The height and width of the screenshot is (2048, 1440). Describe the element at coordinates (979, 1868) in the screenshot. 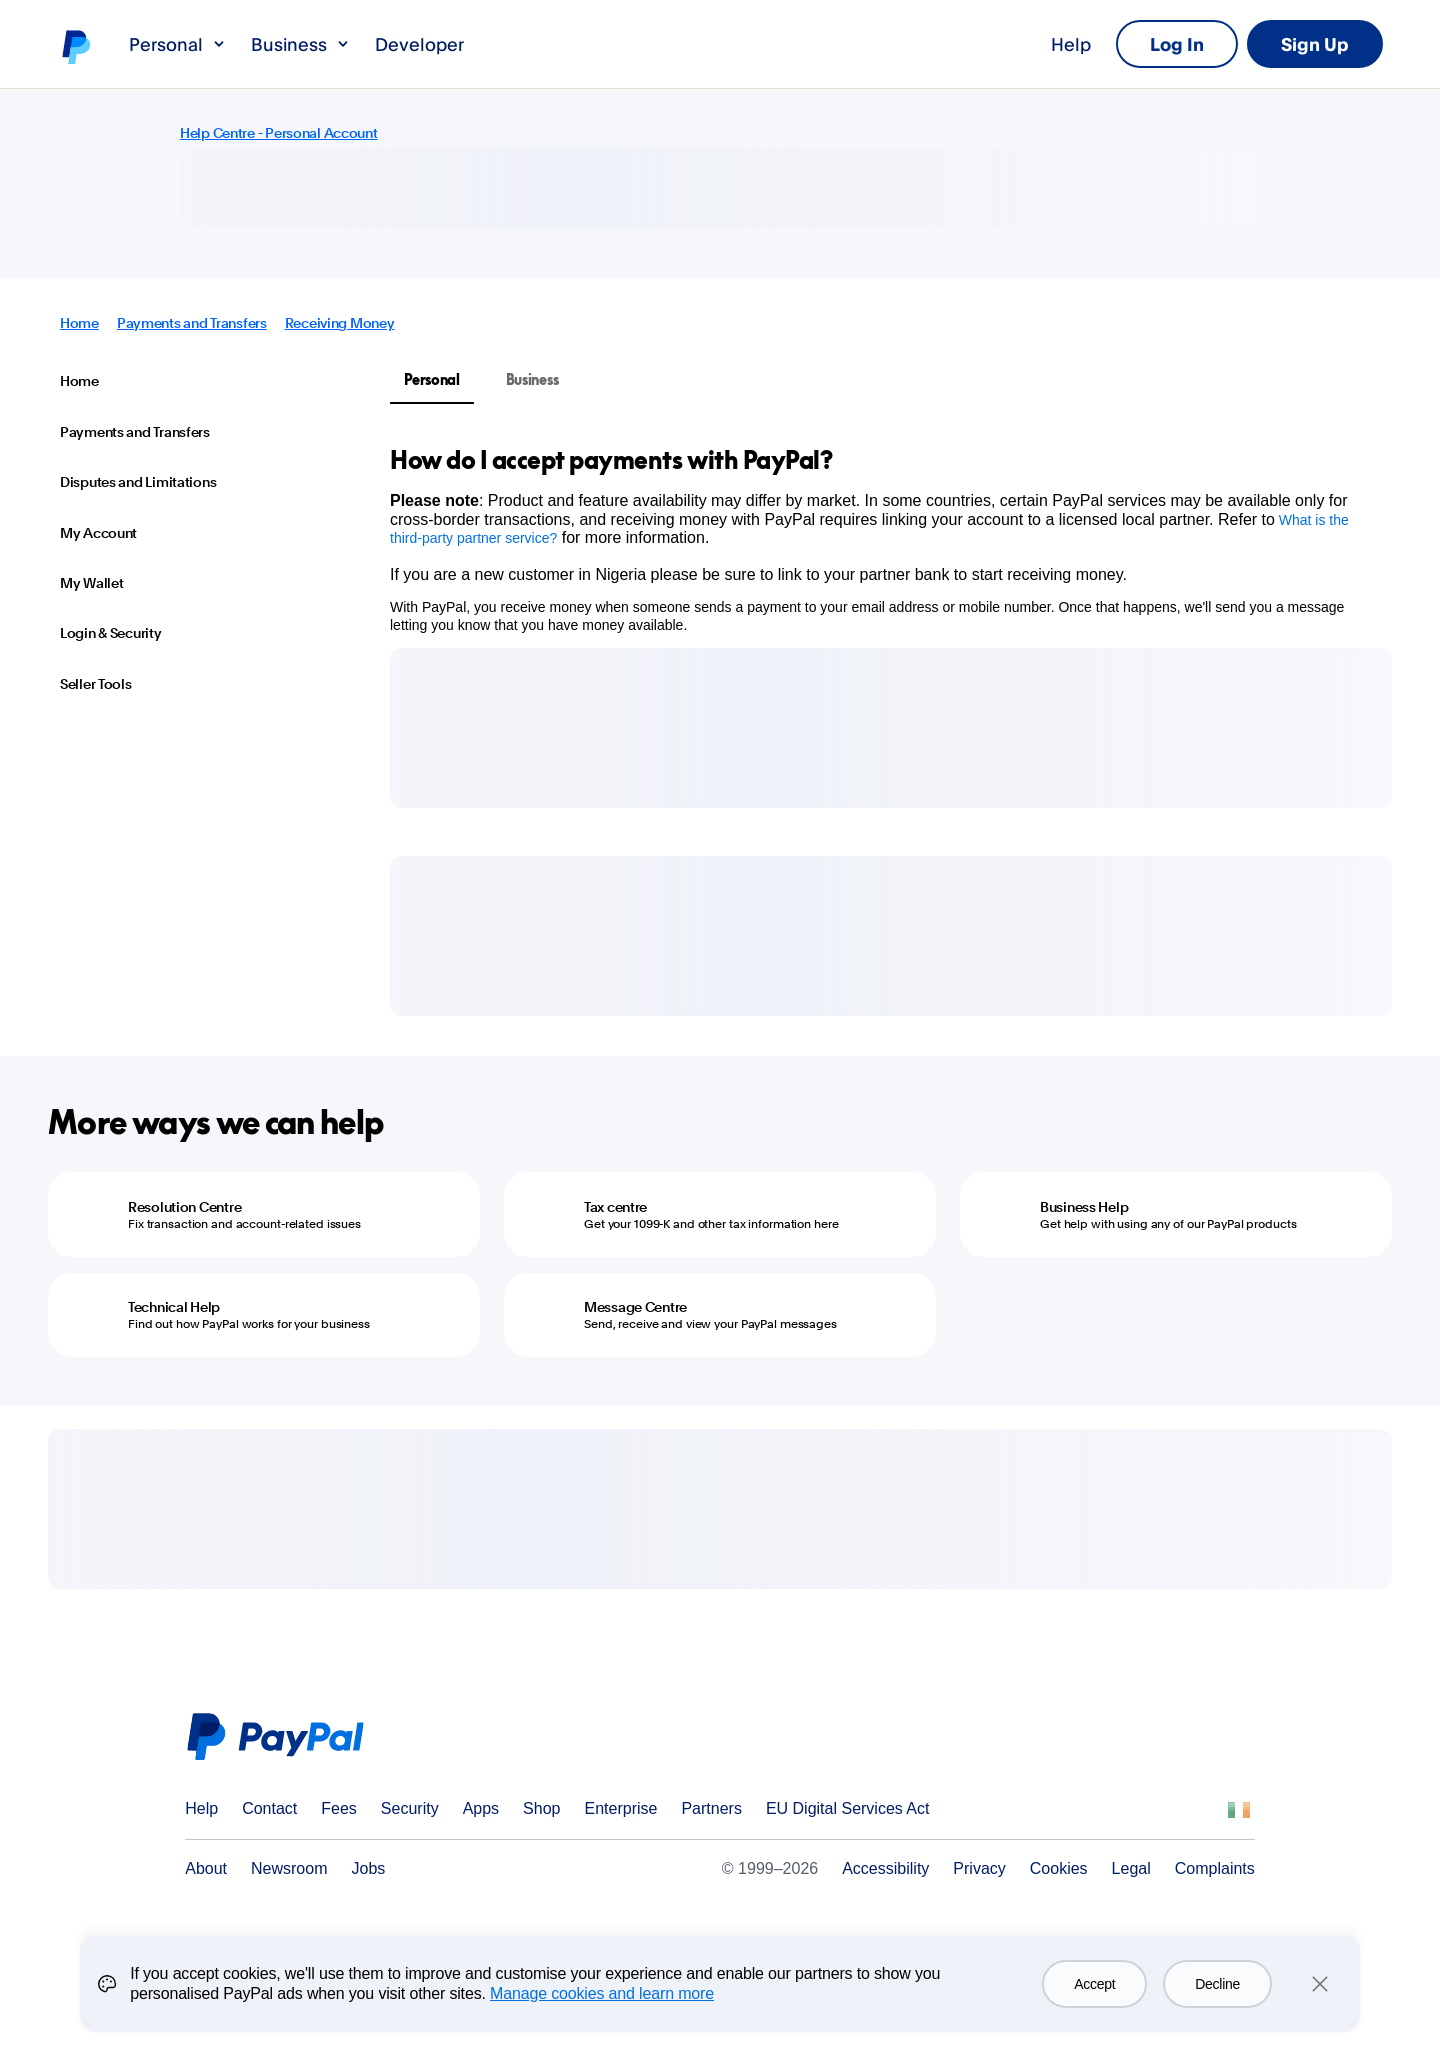

I see `Privacy` at that location.